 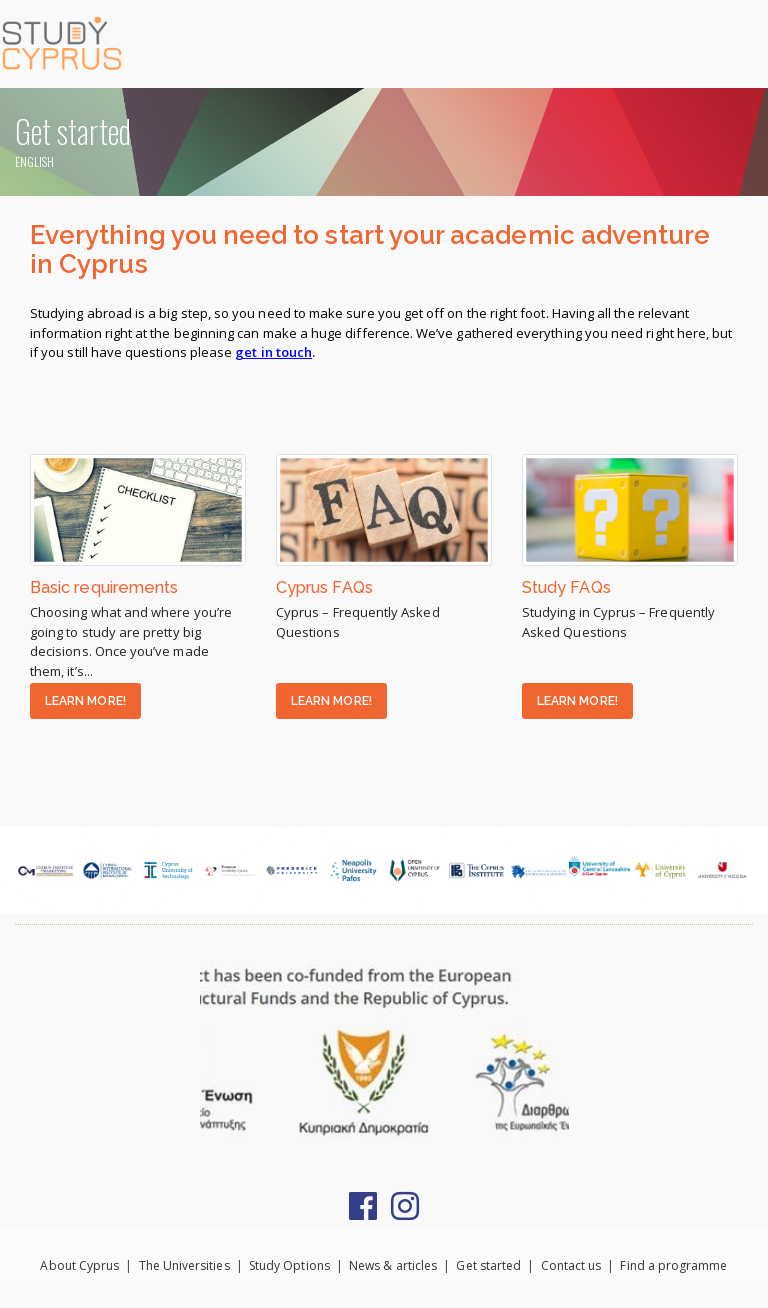 What do you see at coordinates (488, 1265) in the screenshot?
I see `Get started` at bounding box center [488, 1265].